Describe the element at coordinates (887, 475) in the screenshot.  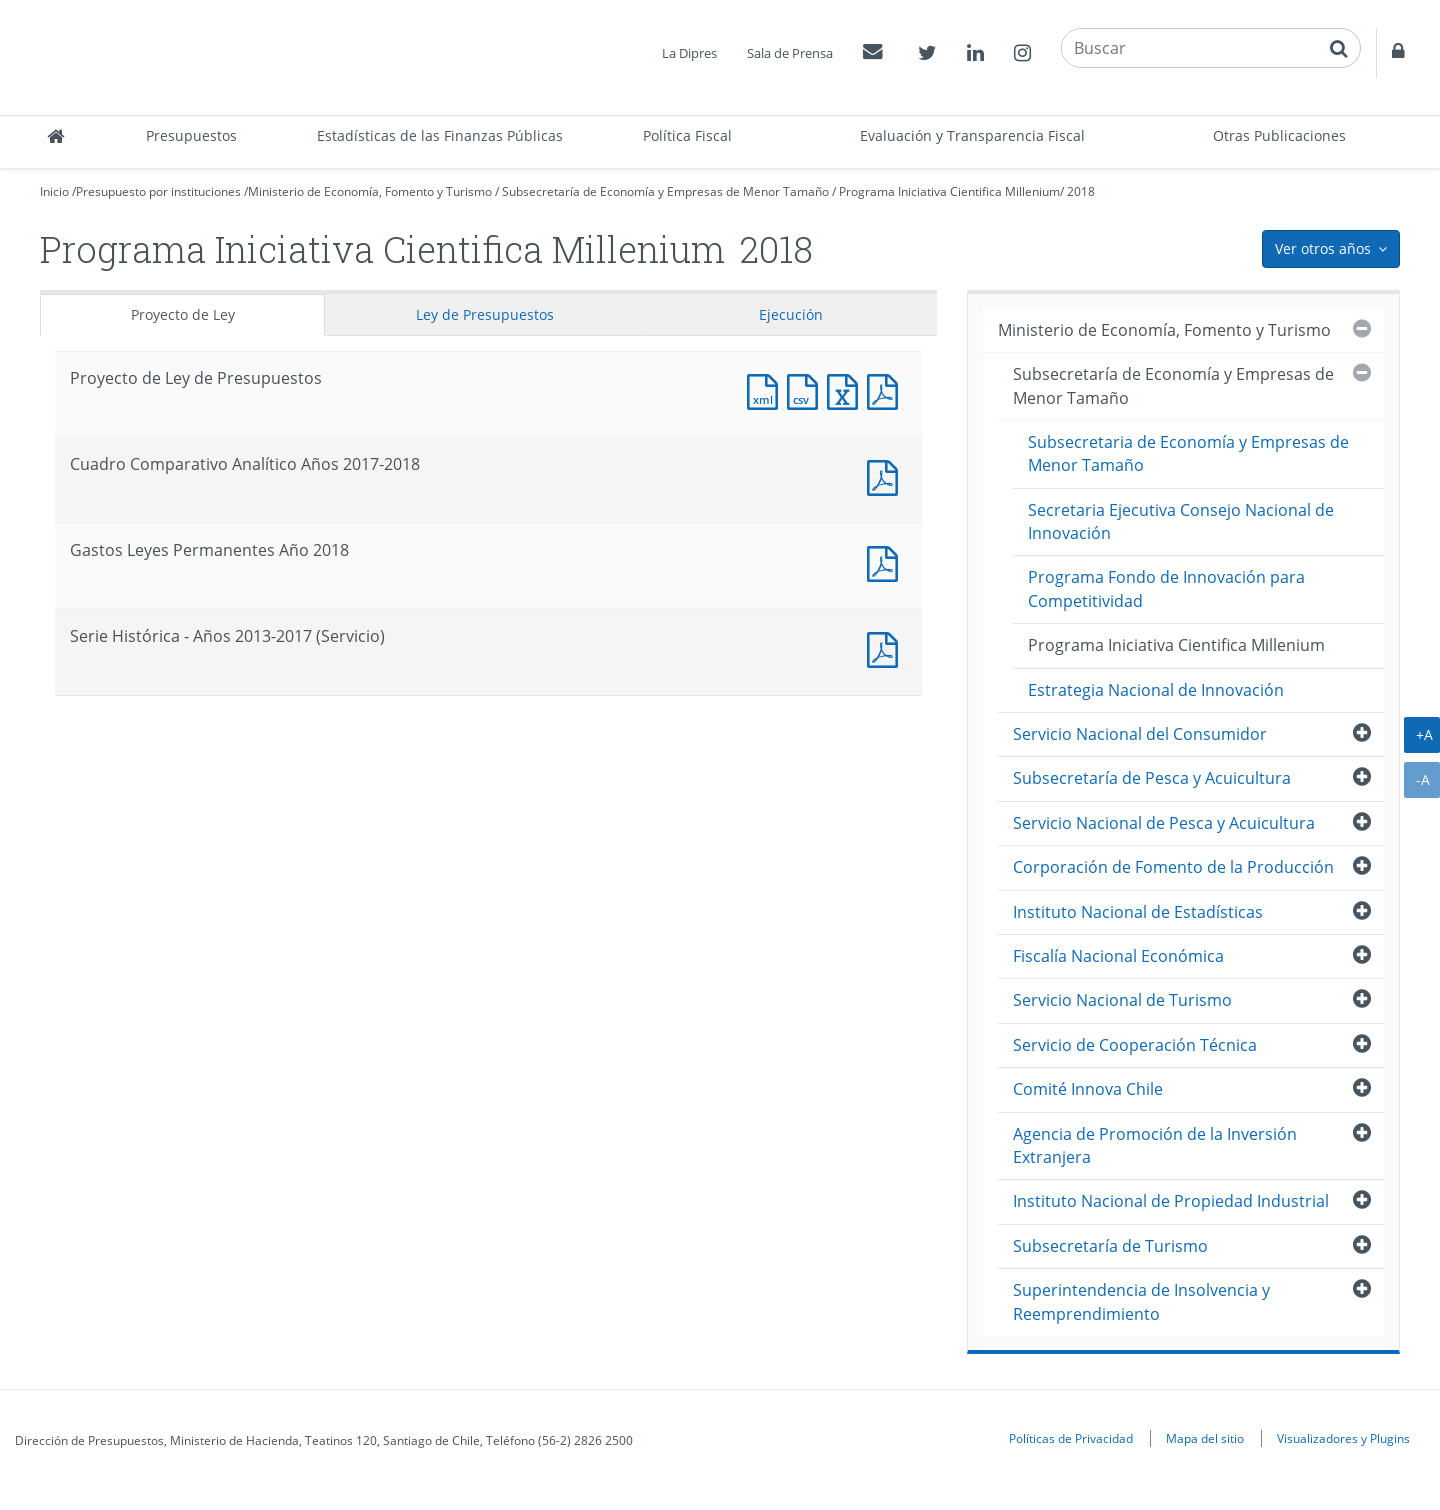
I see `Documento PDF : Cuadro Comparativo Analítico Años 2017-2018` at that location.